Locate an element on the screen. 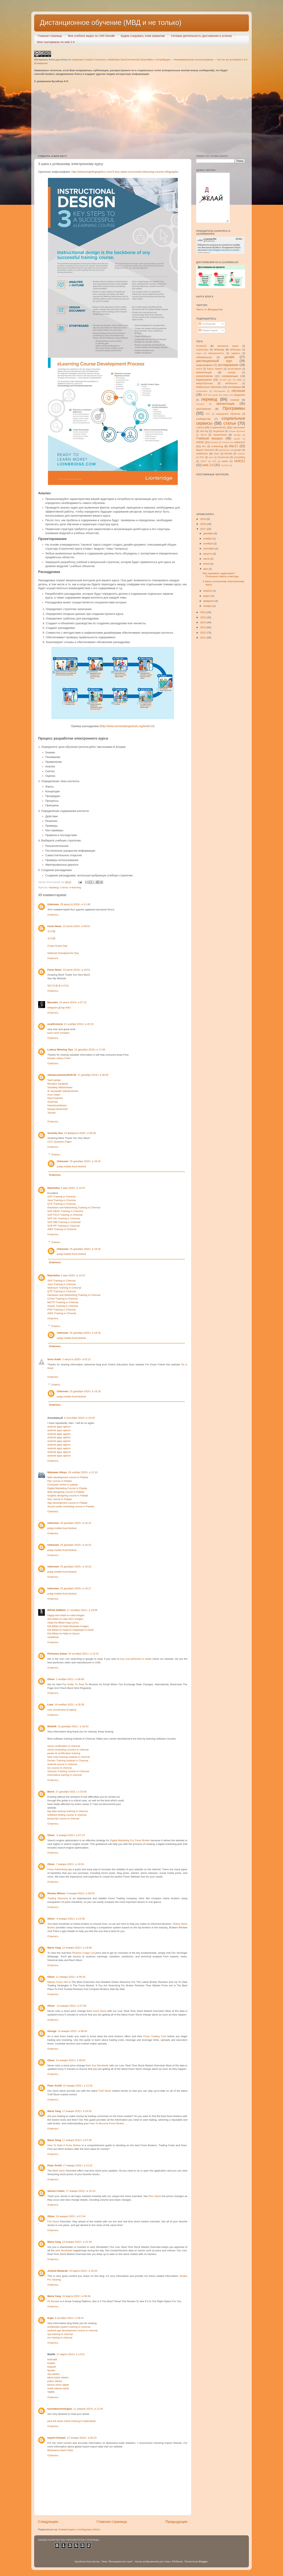 Image resolution: width=283 pixels, height=2576 pixels. android app development course in chennai is located at coordinates (72, 2330).